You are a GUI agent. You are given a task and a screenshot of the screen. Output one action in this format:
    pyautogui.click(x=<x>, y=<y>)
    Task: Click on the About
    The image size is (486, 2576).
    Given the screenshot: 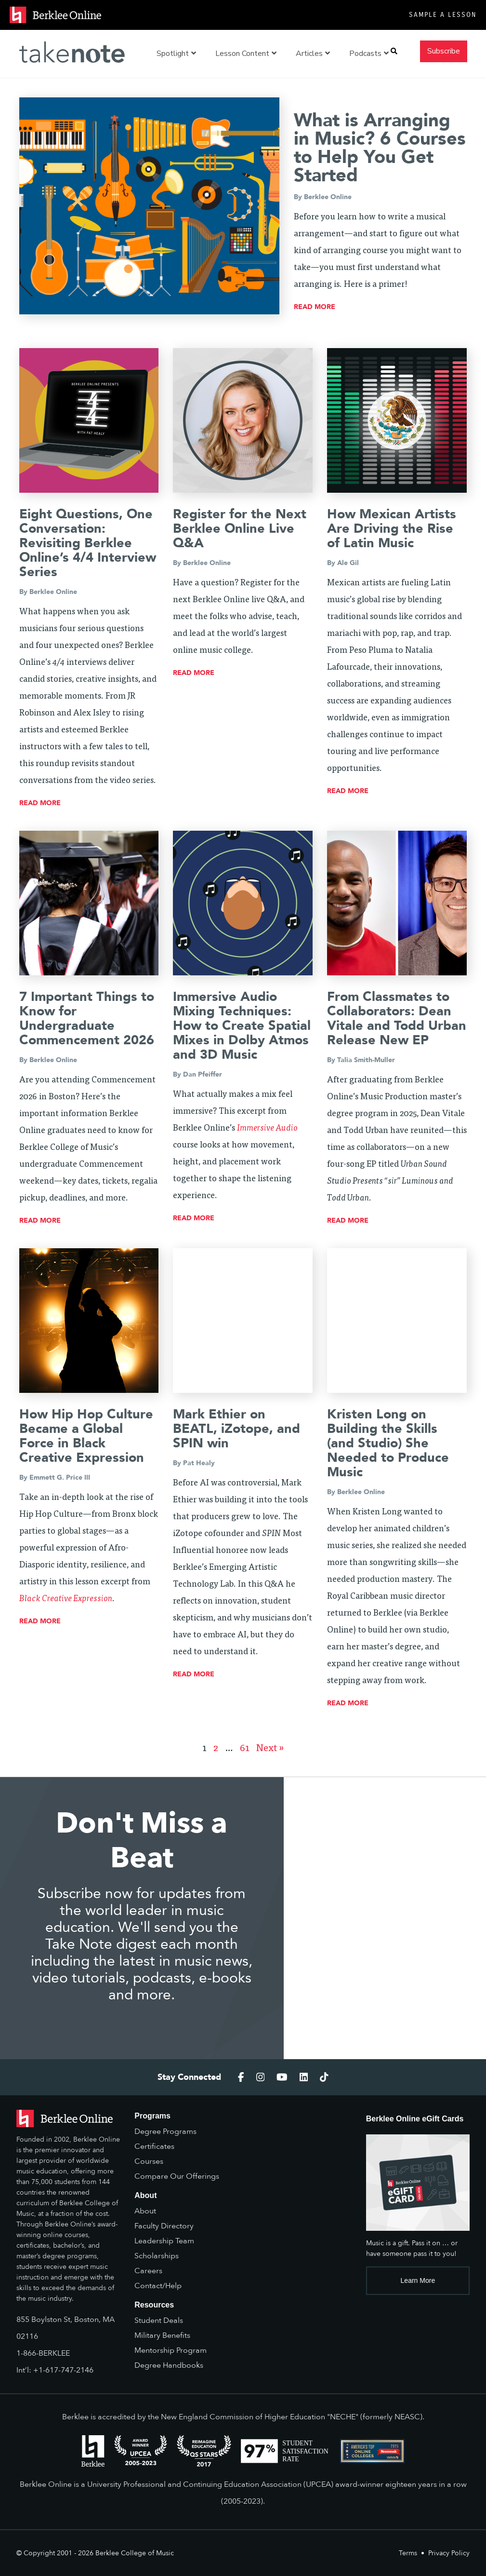 What is the action you would take?
    pyautogui.click(x=145, y=2211)
    